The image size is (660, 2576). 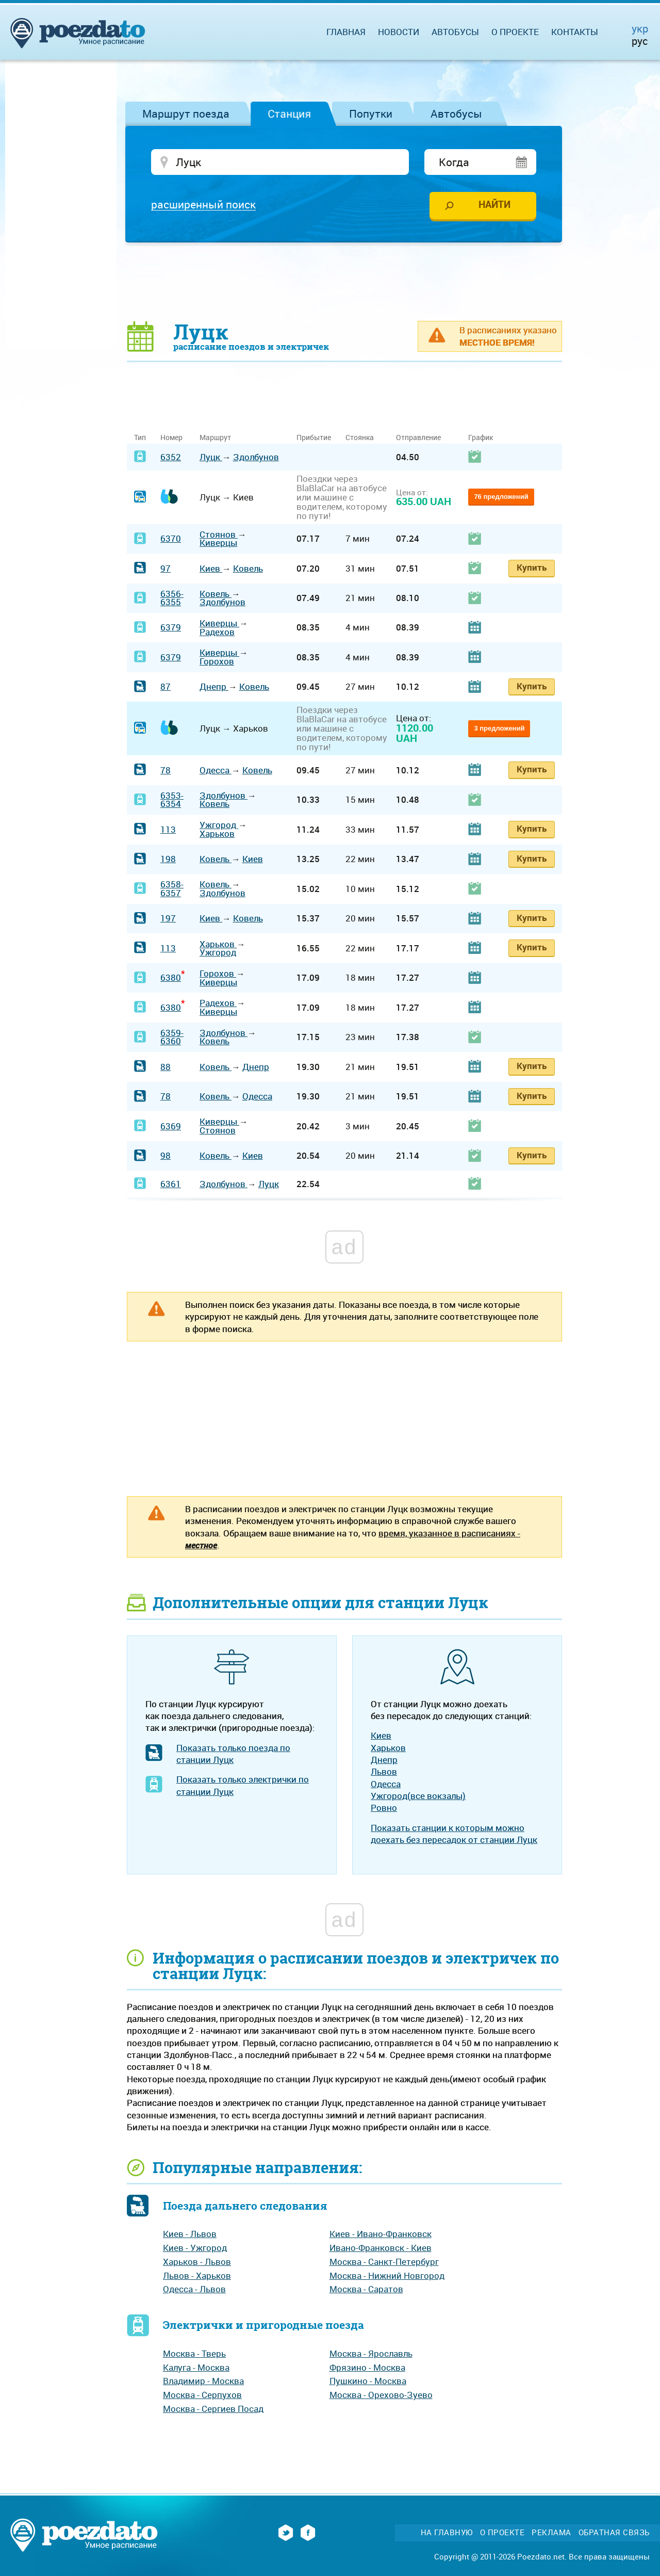 What do you see at coordinates (170, 977) in the screenshot?
I see `6380` at bounding box center [170, 977].